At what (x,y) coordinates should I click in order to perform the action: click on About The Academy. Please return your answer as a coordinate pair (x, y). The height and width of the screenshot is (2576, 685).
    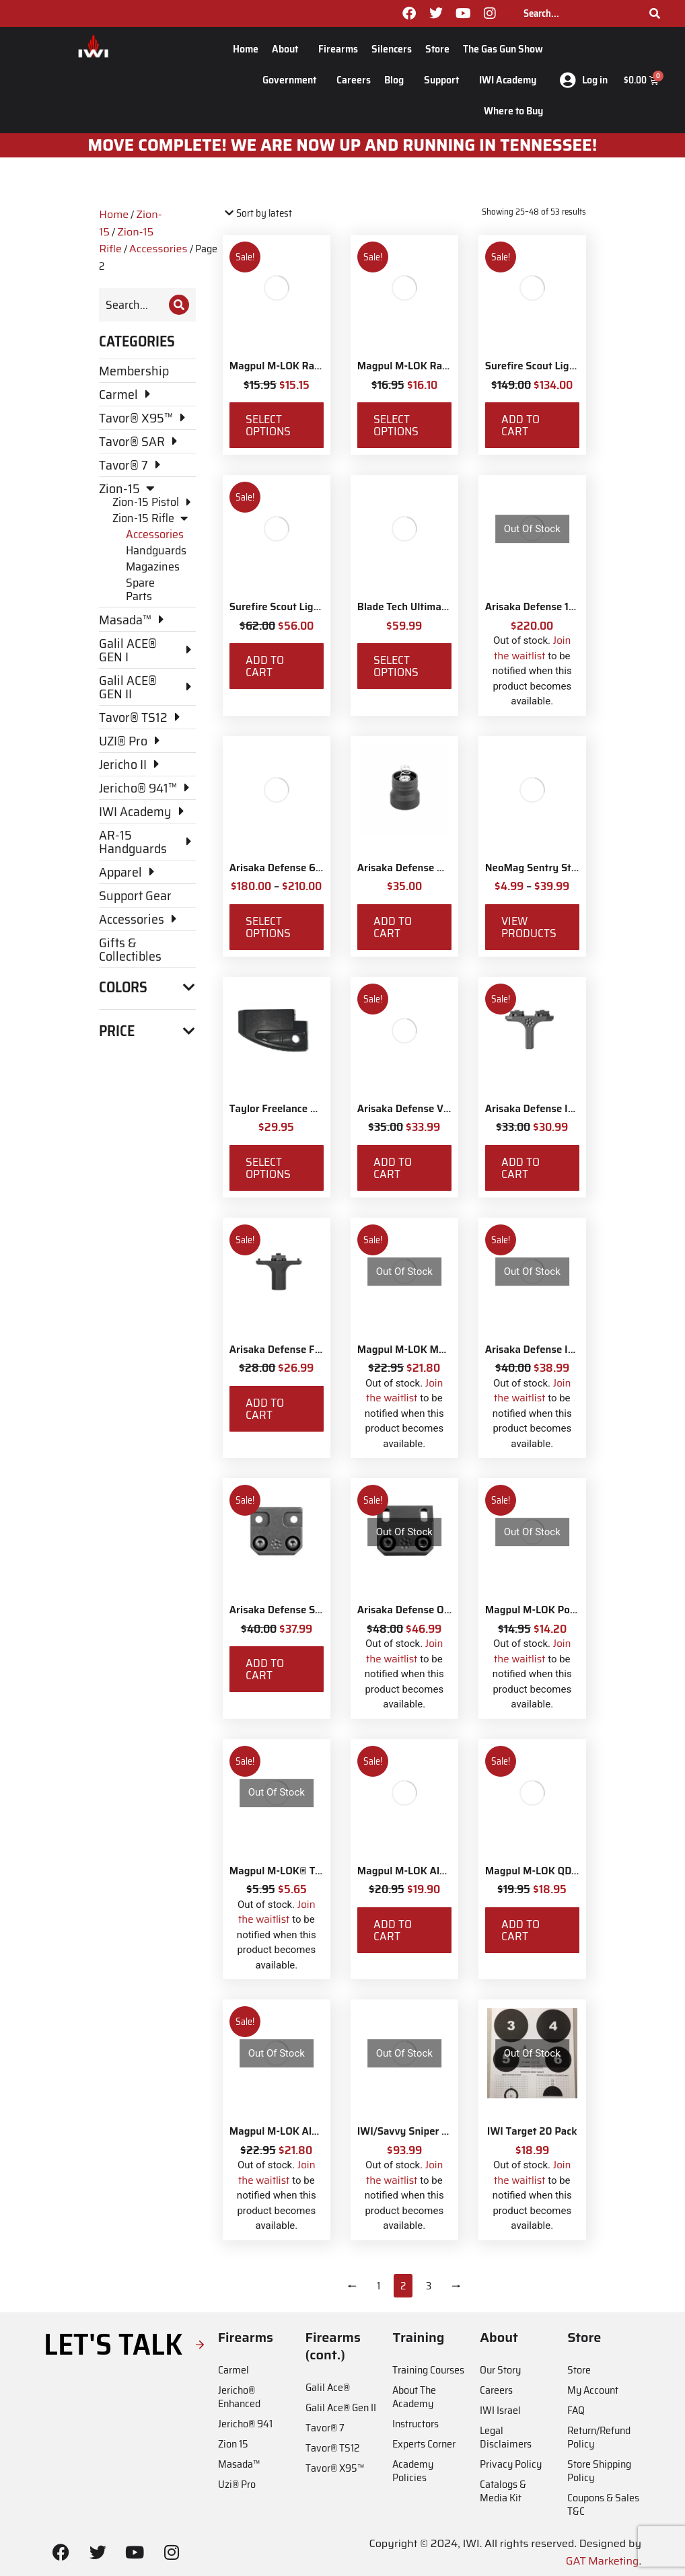
    Looking at the image, I should click on (414, 2397).